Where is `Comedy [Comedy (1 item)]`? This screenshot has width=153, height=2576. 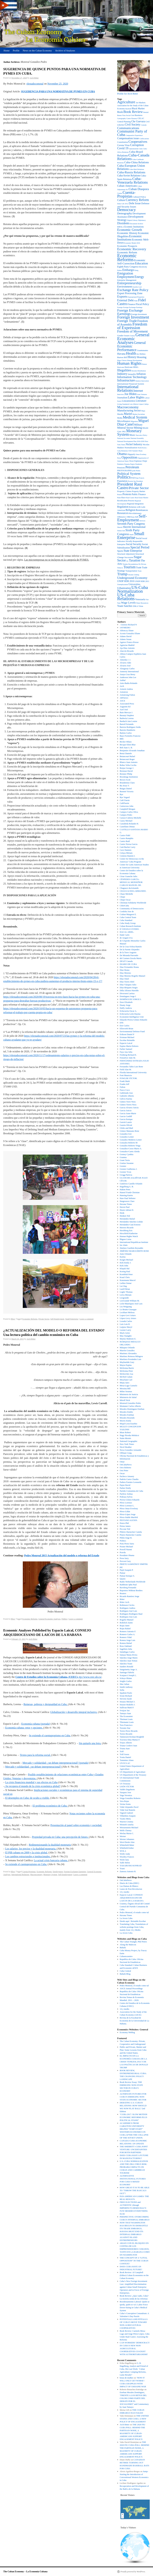 Comedy [Comedy (1 item)] is located at coordinates (144, 125).